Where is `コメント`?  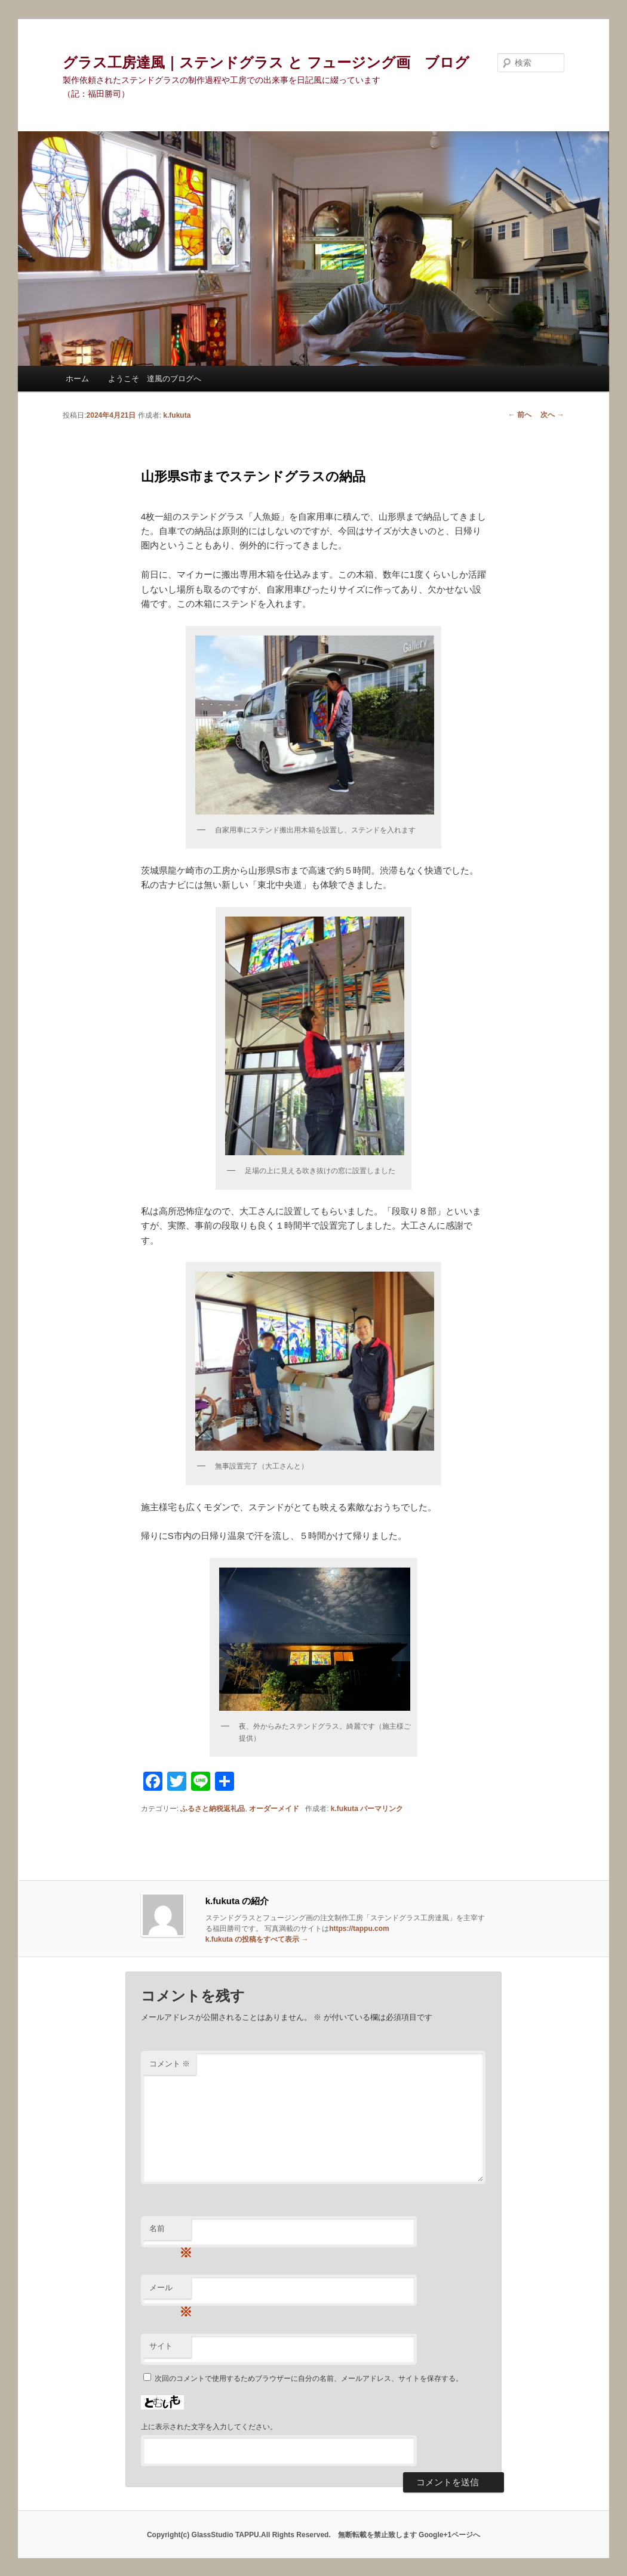
コメント is located at coordinates (169, 2063).